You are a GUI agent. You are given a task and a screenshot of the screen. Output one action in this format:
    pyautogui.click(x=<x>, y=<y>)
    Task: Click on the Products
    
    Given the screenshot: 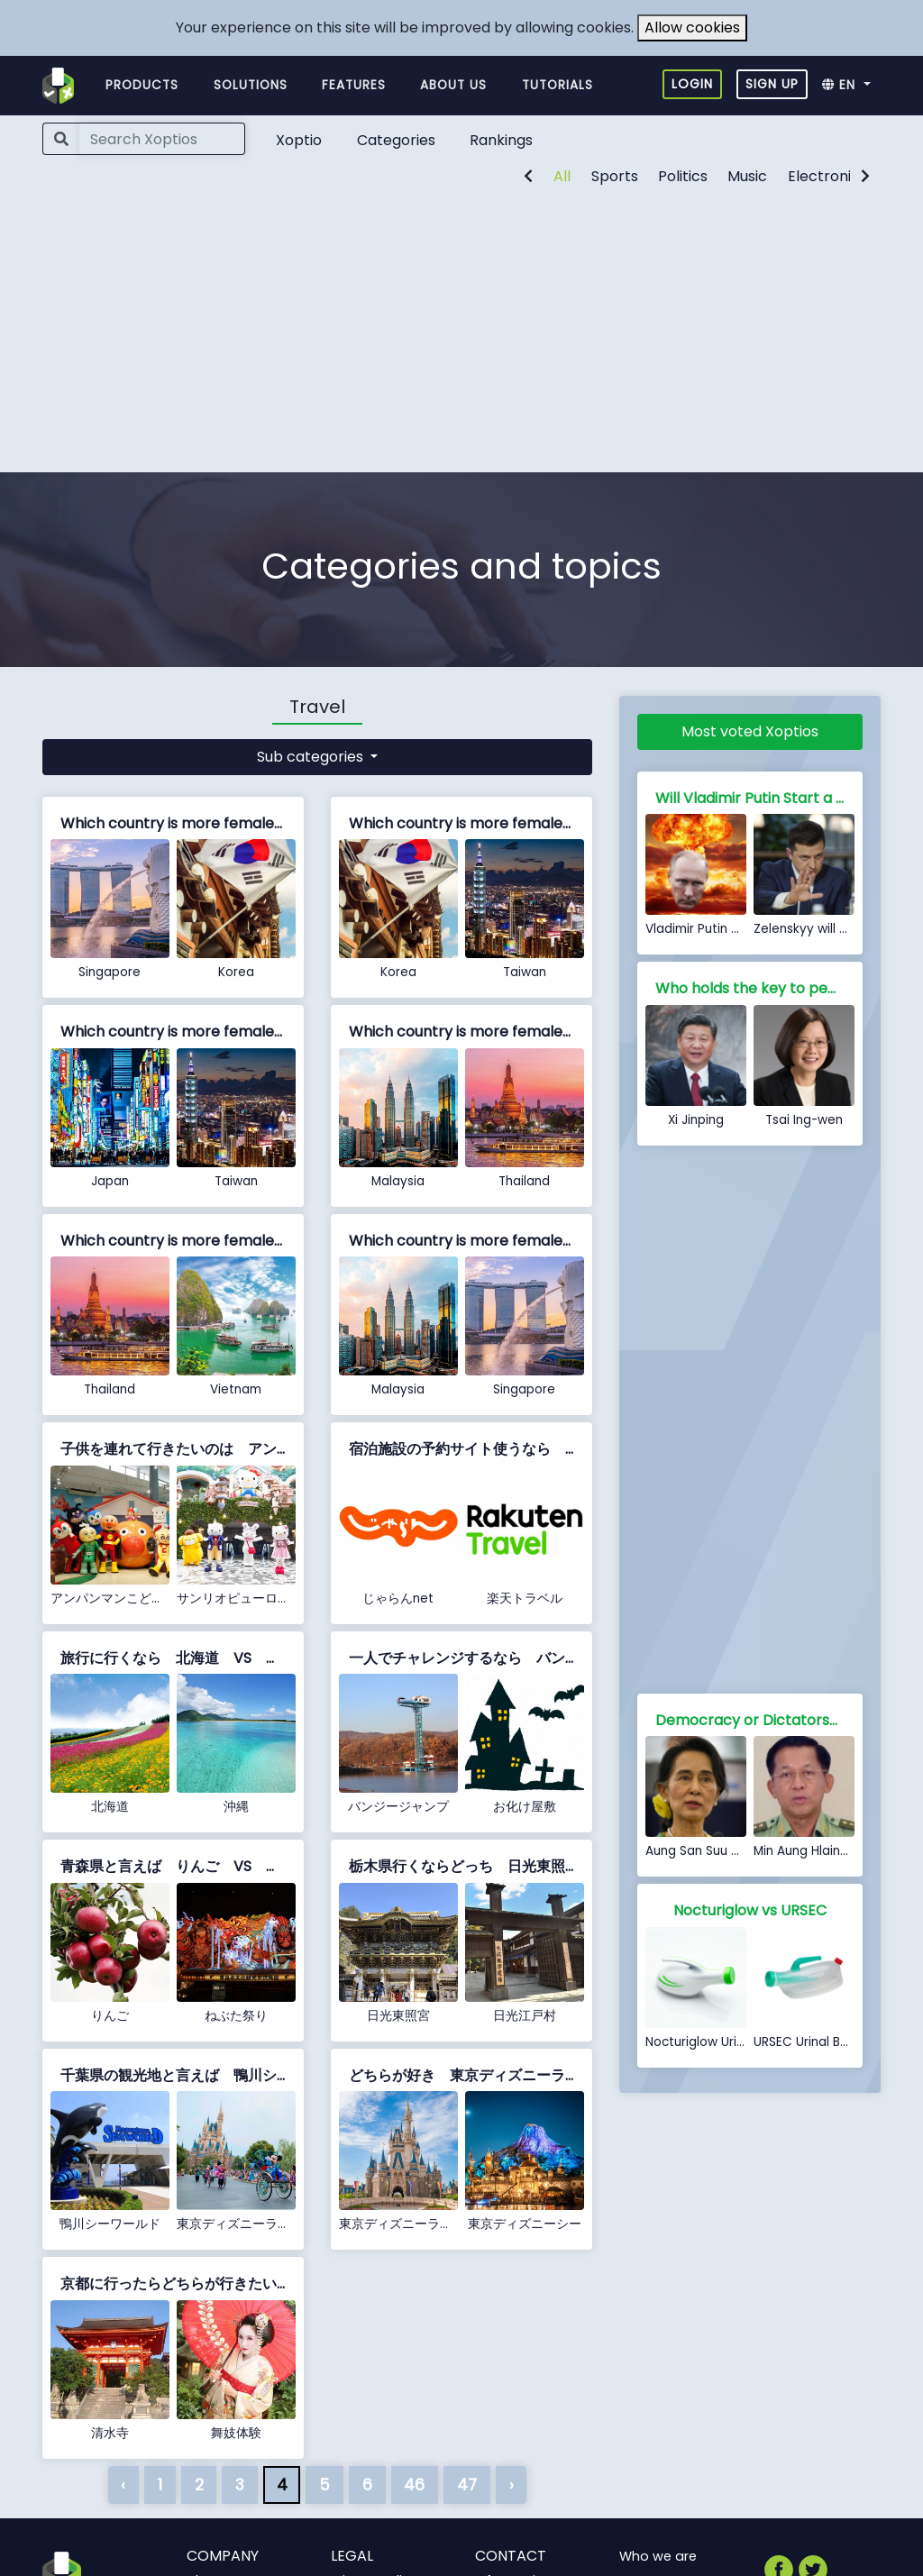 What is the action you would take?
    pyautogui.click(x=141, y=85)
    